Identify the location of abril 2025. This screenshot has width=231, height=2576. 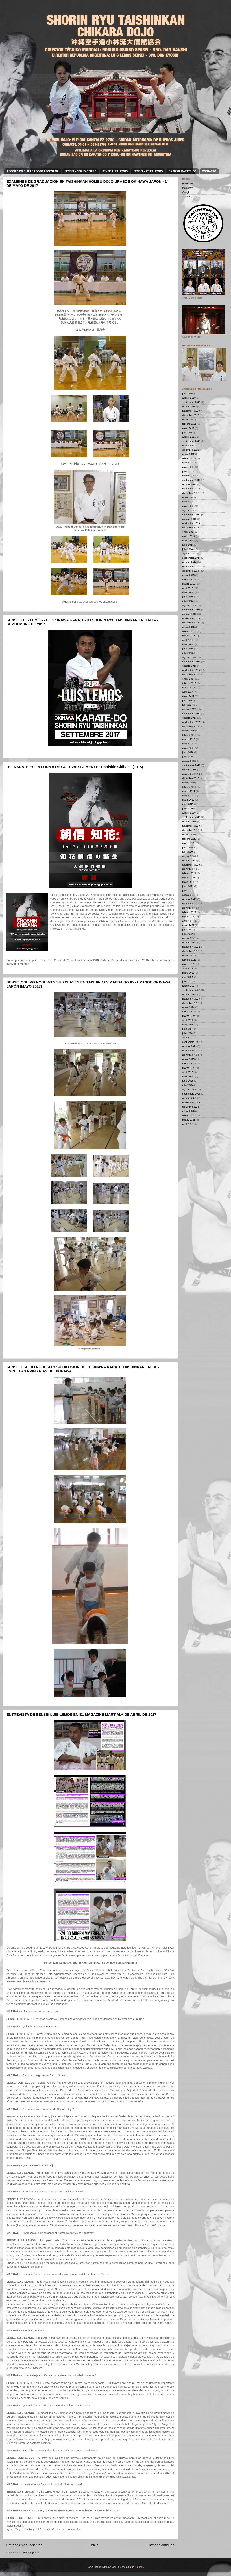
(187, 1072).